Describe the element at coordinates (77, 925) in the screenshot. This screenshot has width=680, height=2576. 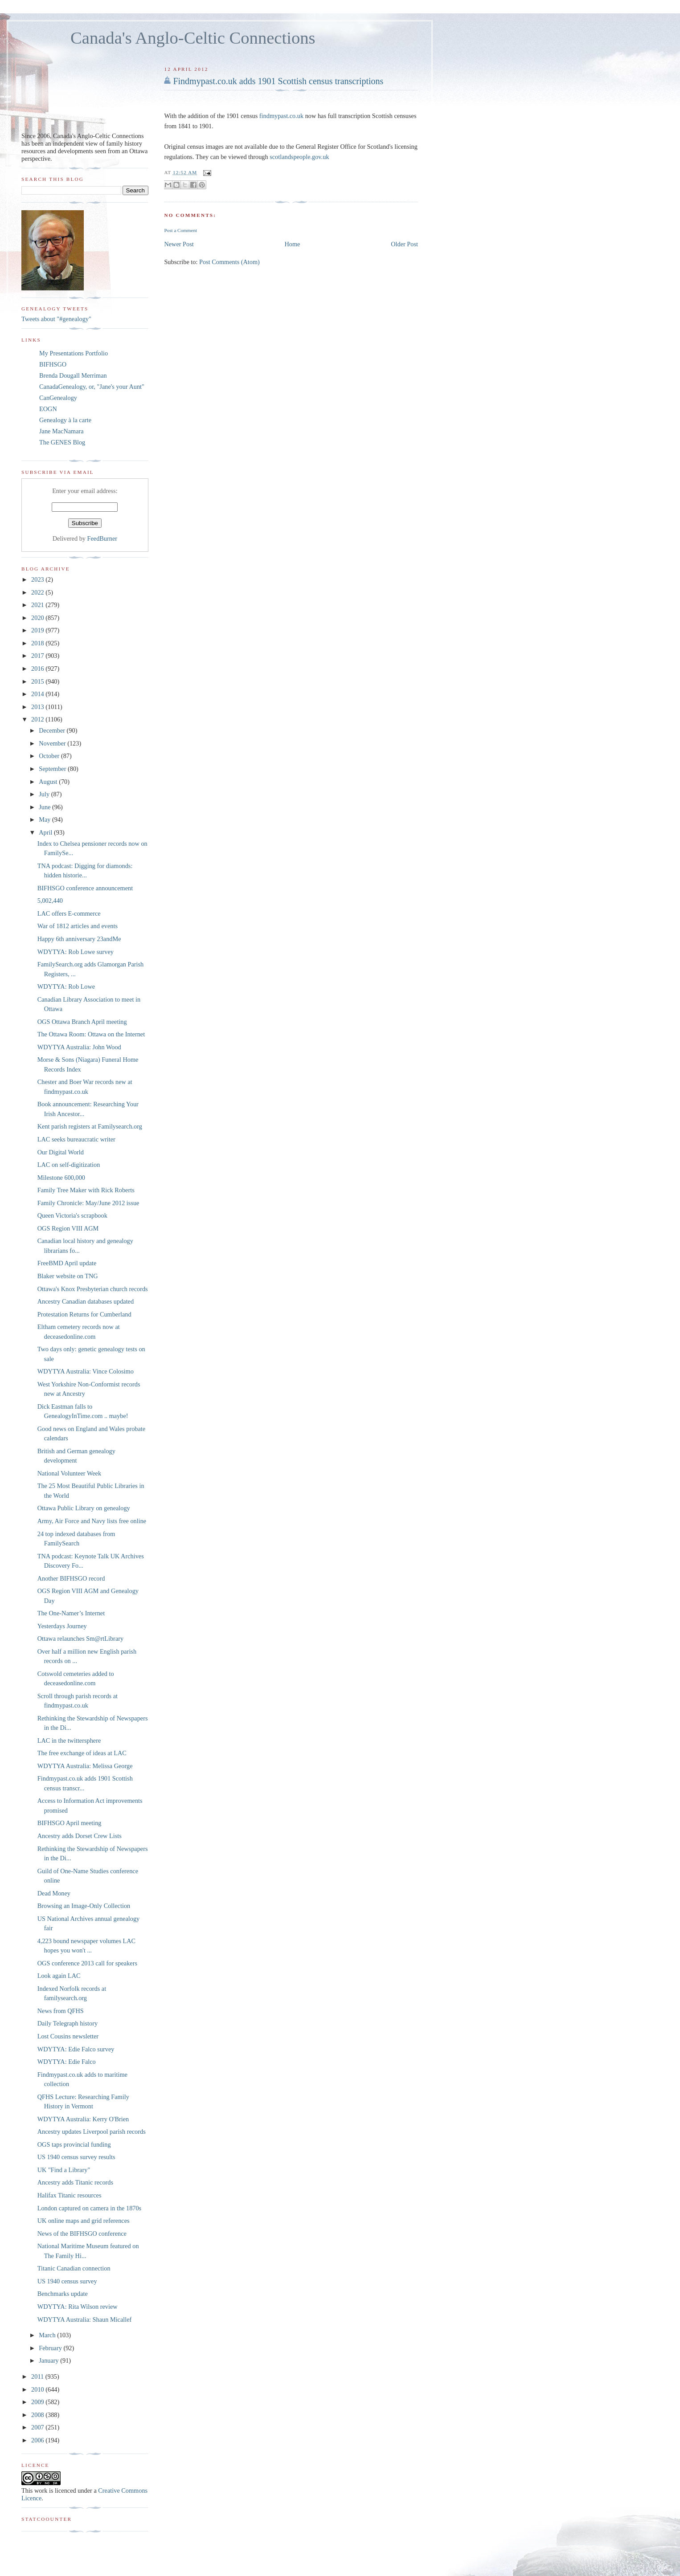
I see `War of 1812 articles and events` at that location.